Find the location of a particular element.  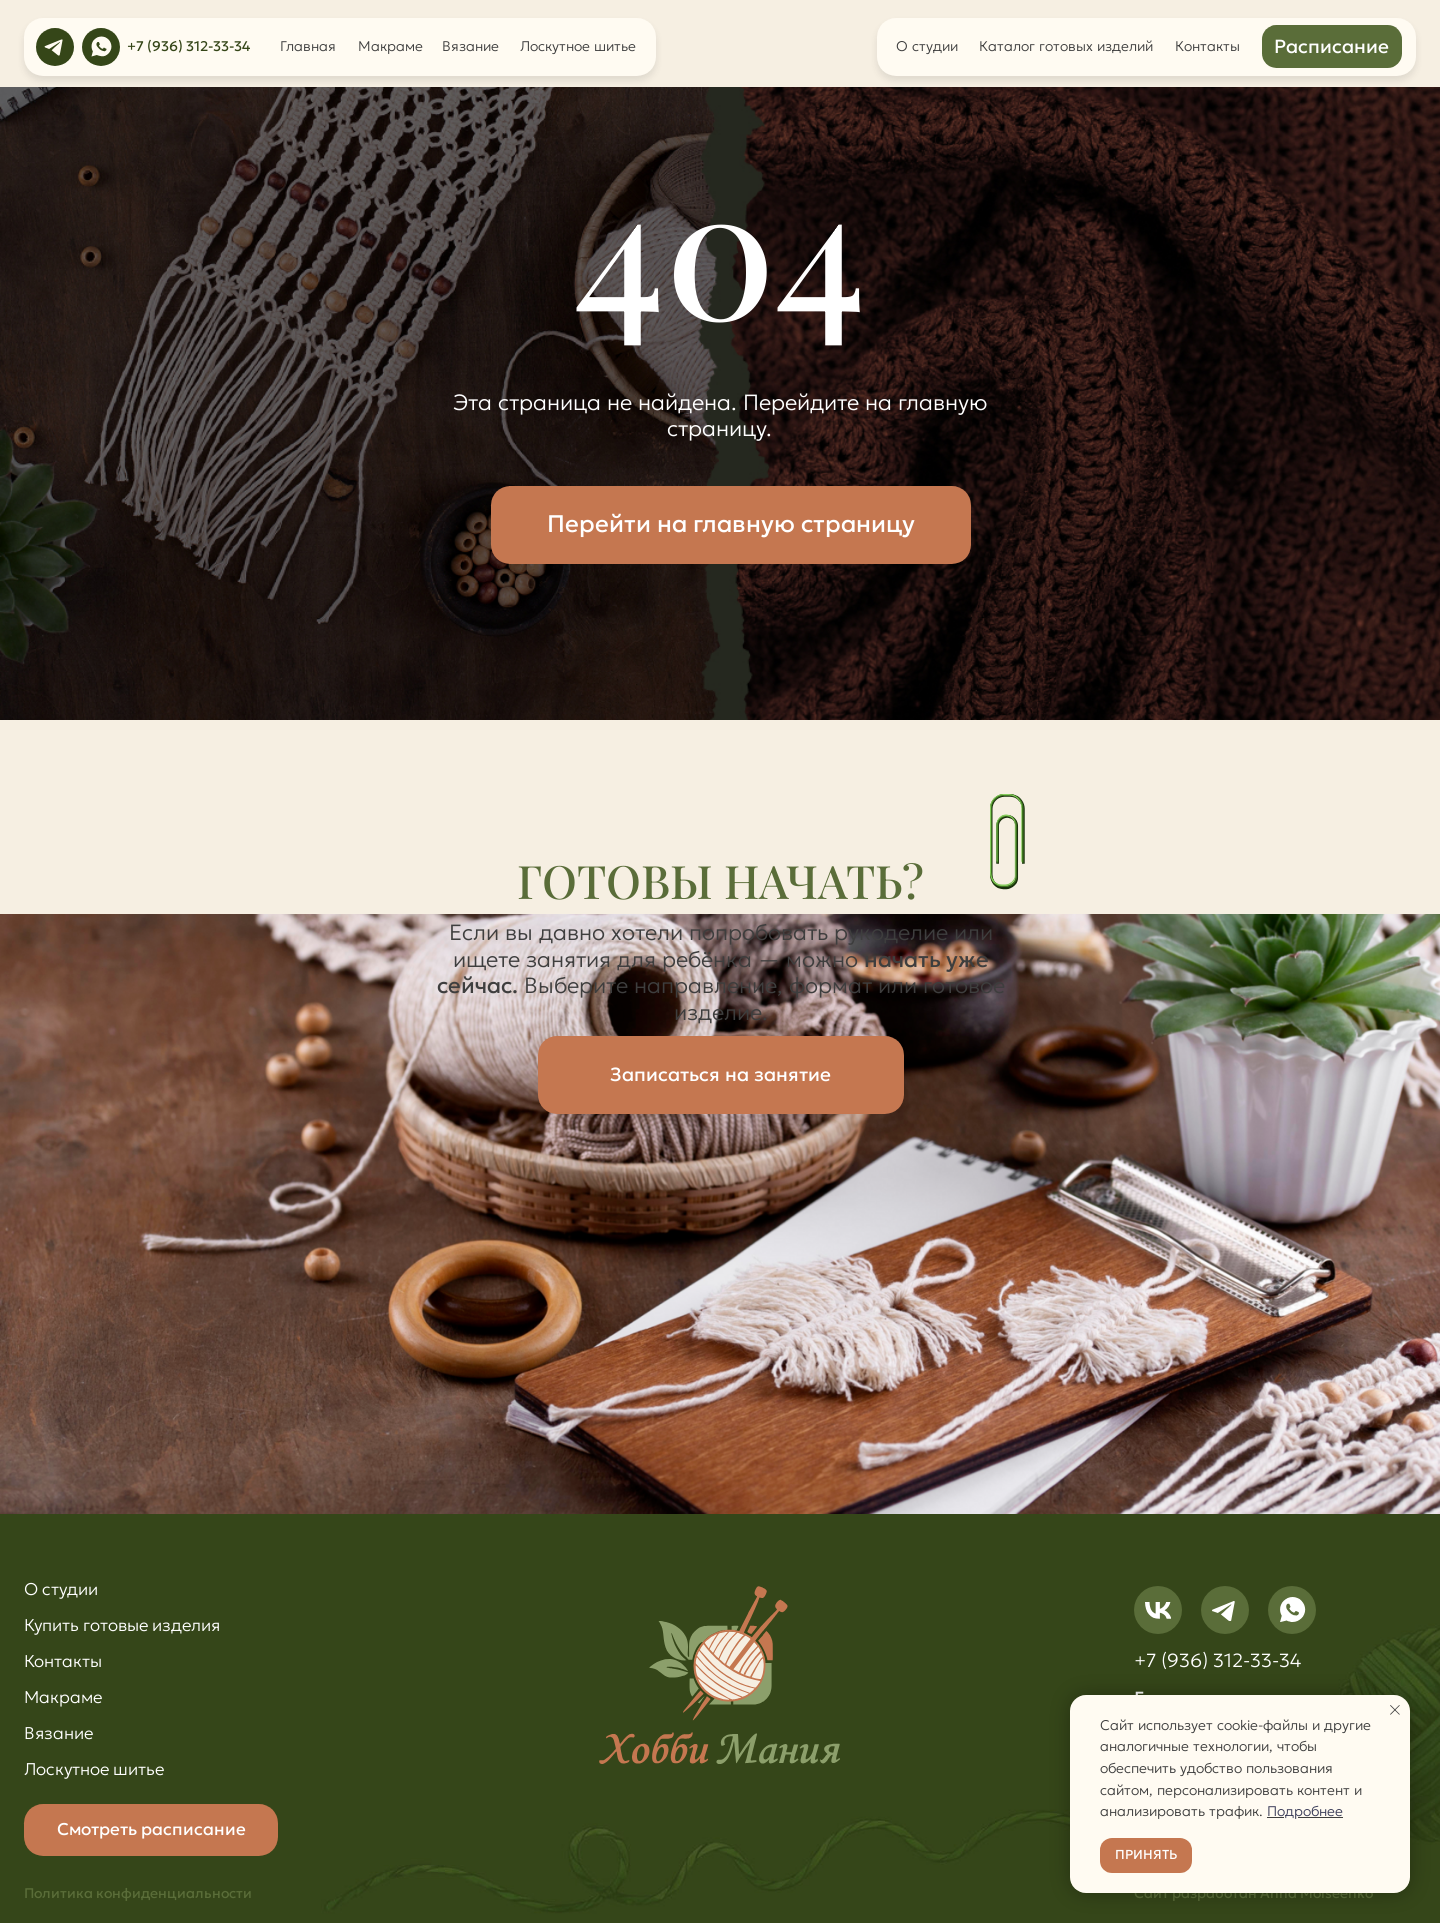

Подробнее is located at coordinates (1305, 1811).